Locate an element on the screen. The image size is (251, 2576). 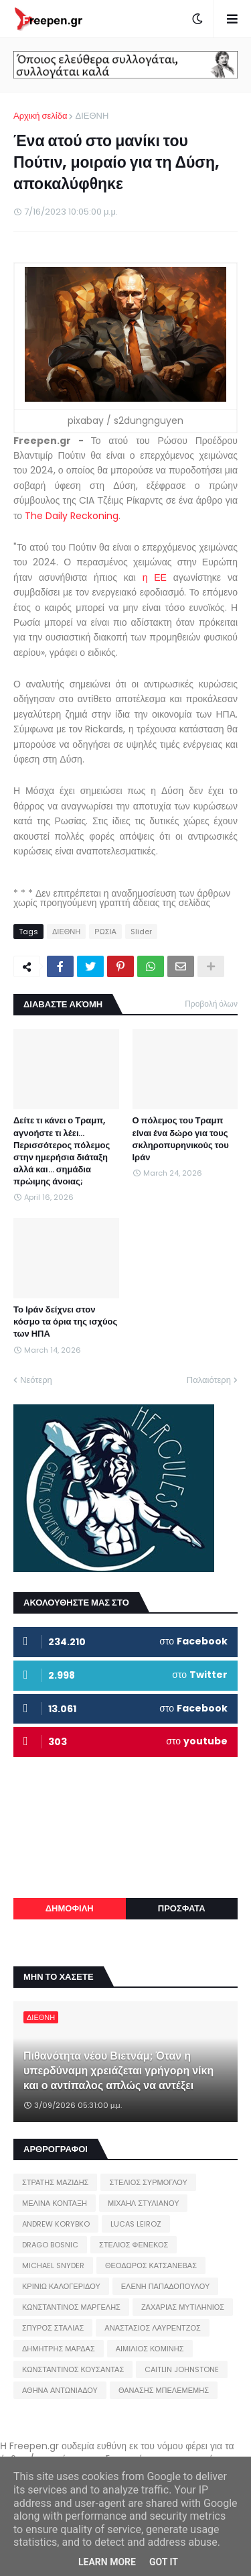
ΑΙΜΙΛΙΟΣ ΚΟΜΙΝΗΣ is located at coordinates (150, 2348).